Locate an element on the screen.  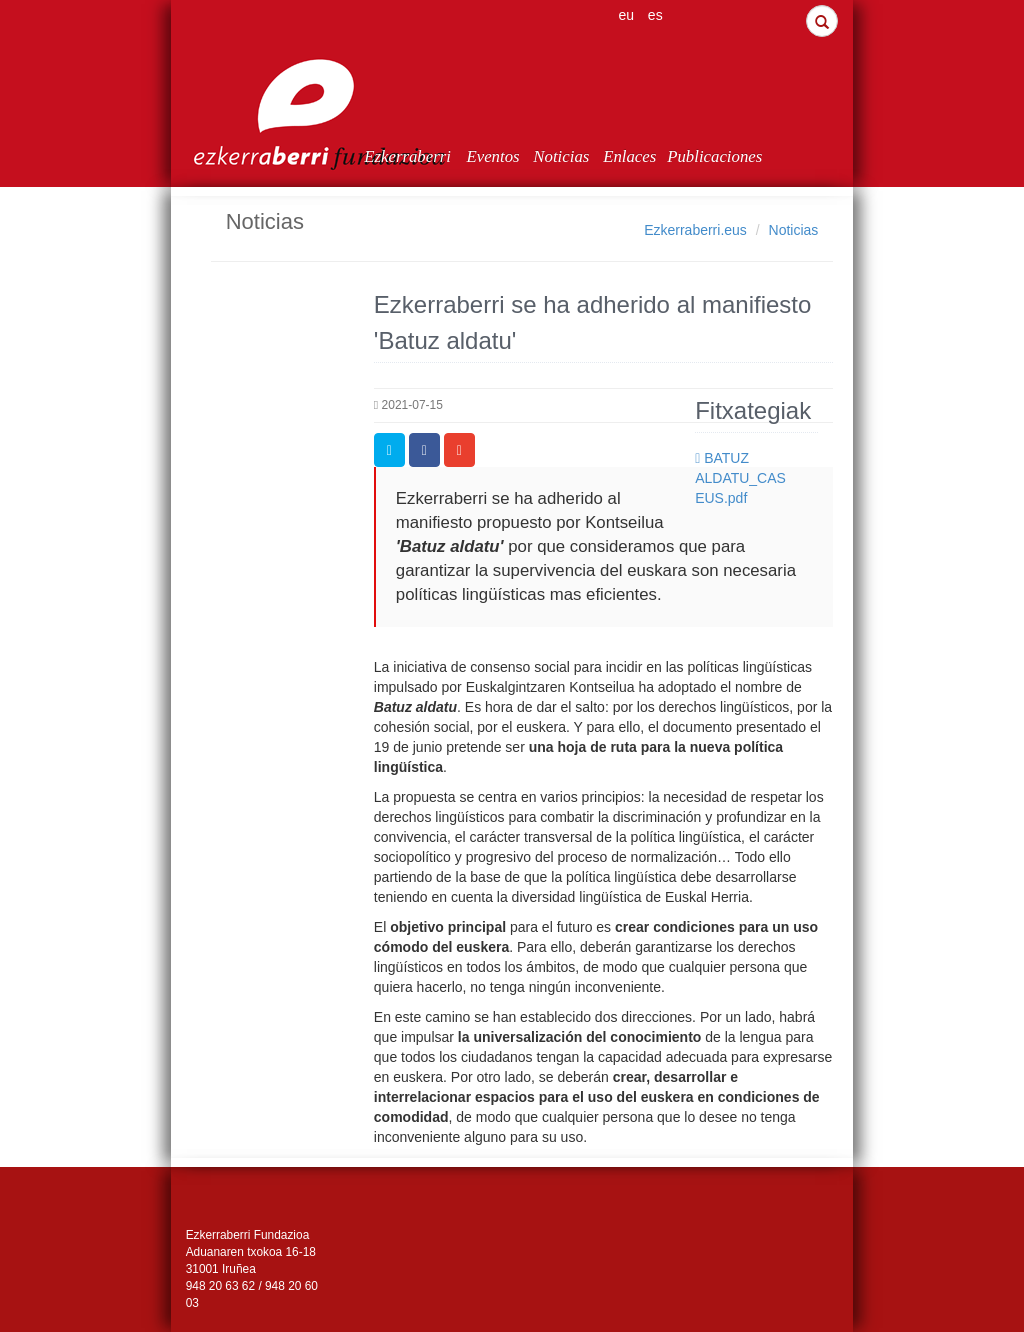
eu is located at coordinates (626, 15).